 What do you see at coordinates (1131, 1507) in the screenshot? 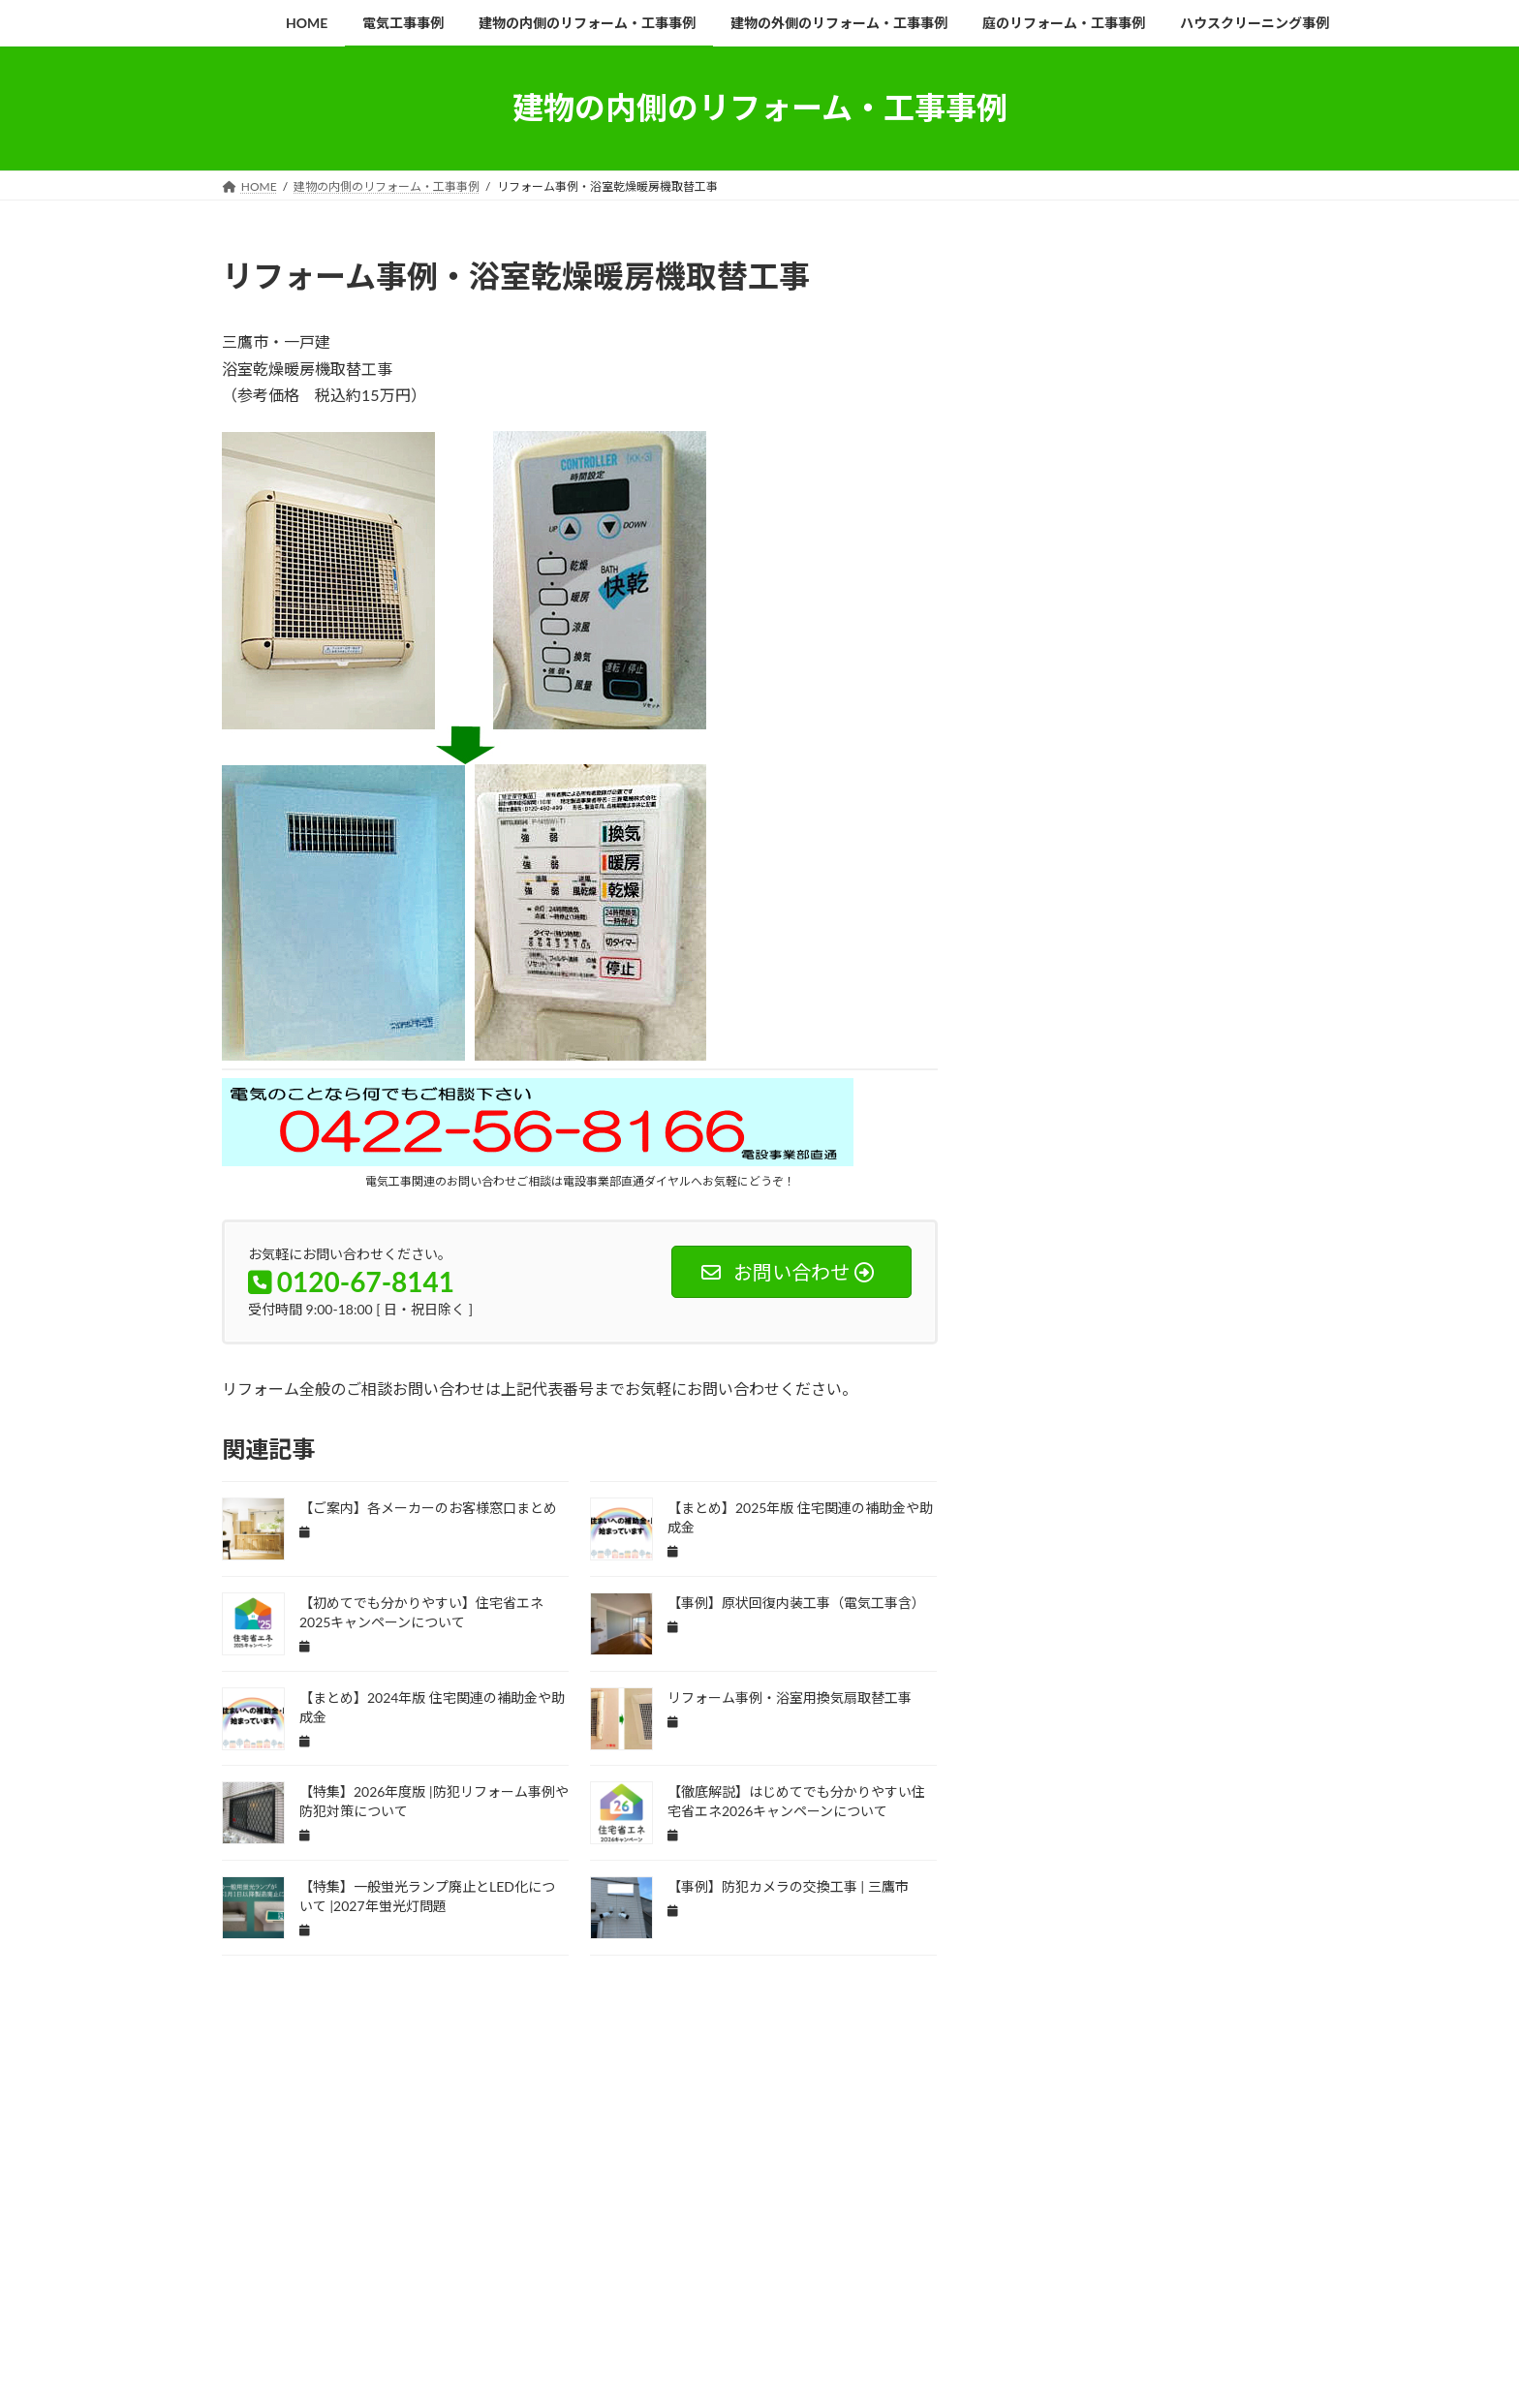
I see `バレット型` at bounding box center [1131, 1507].